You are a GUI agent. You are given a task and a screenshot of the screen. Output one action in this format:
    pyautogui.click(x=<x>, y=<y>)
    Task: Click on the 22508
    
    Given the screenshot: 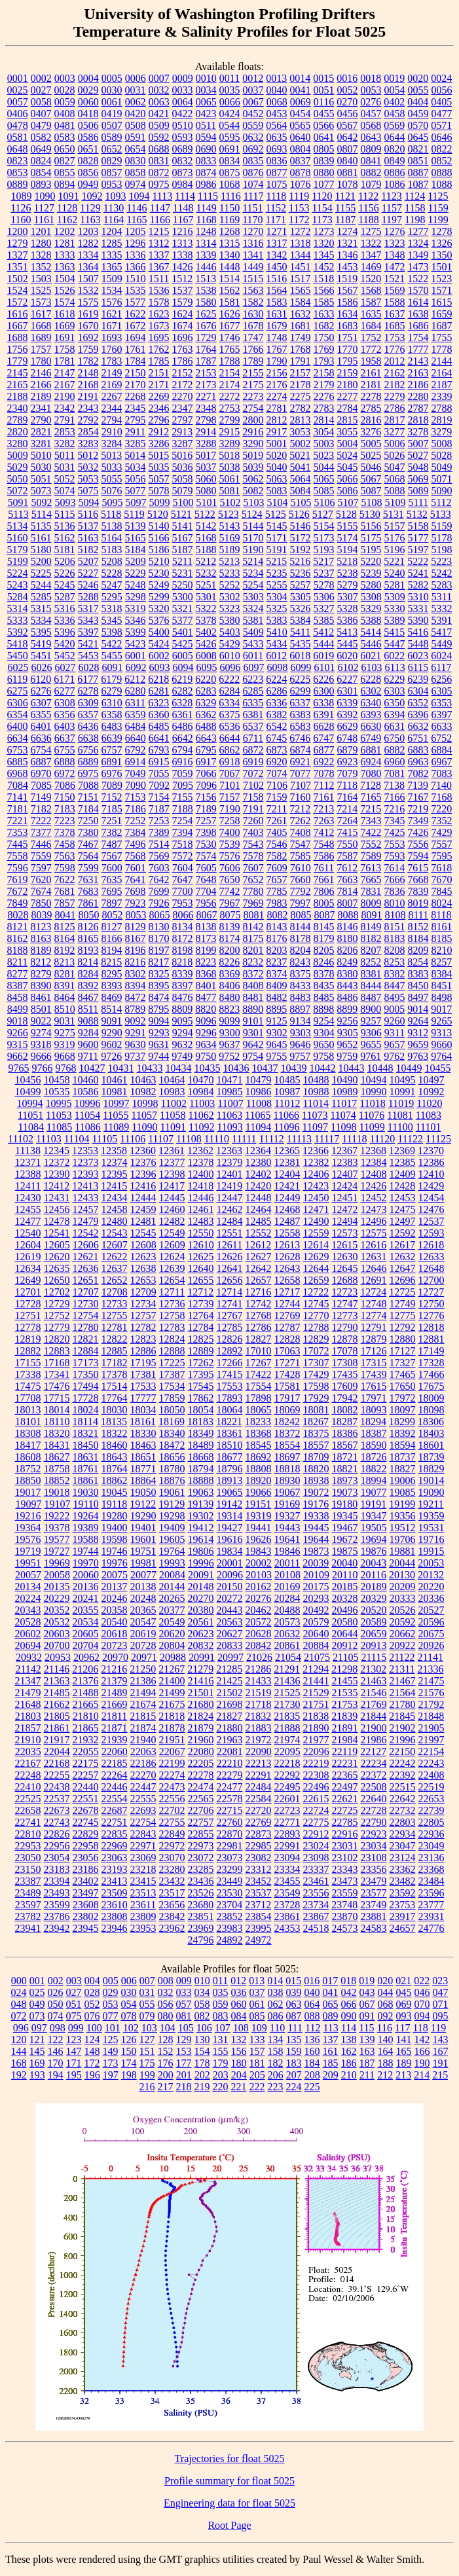 What is the action you would take?
    pyautogui.click(x=374, y=1786)
    